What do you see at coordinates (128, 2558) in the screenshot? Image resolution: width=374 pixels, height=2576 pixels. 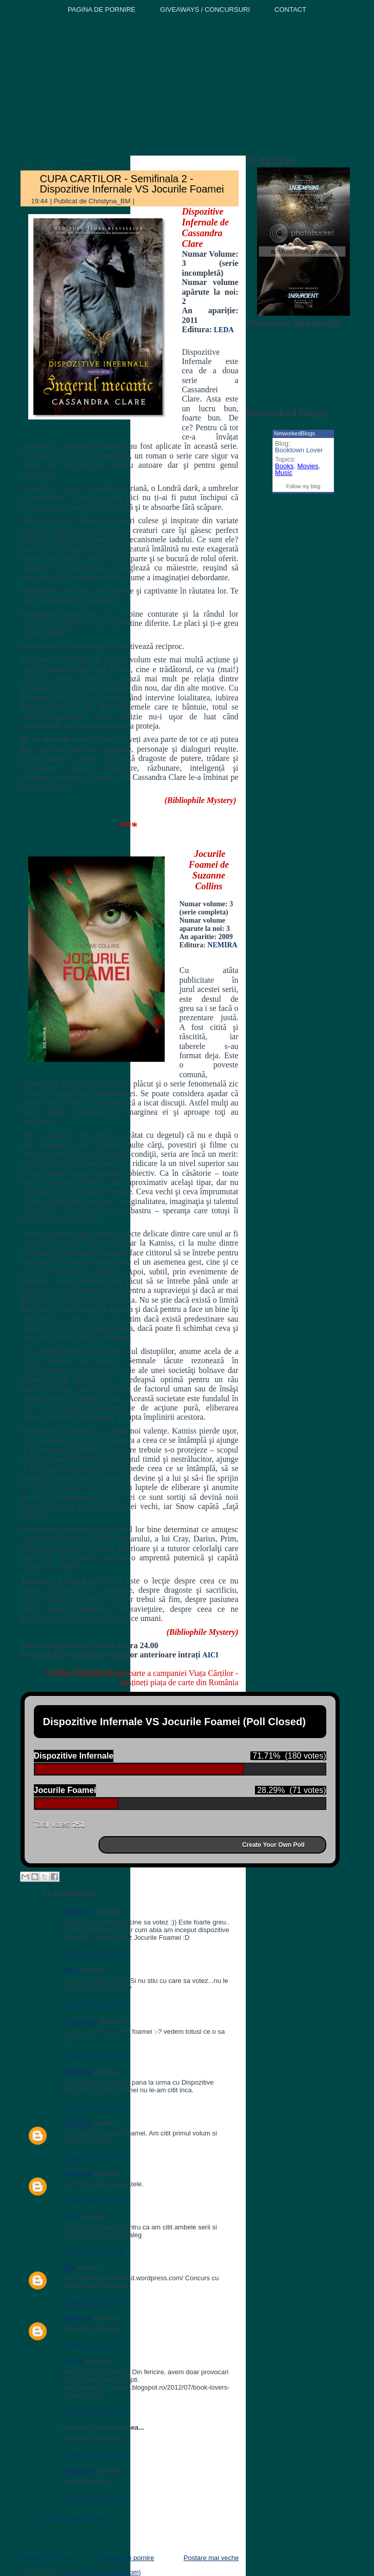 I see `Pagina de pornire` at bounding box center [128, 2558].